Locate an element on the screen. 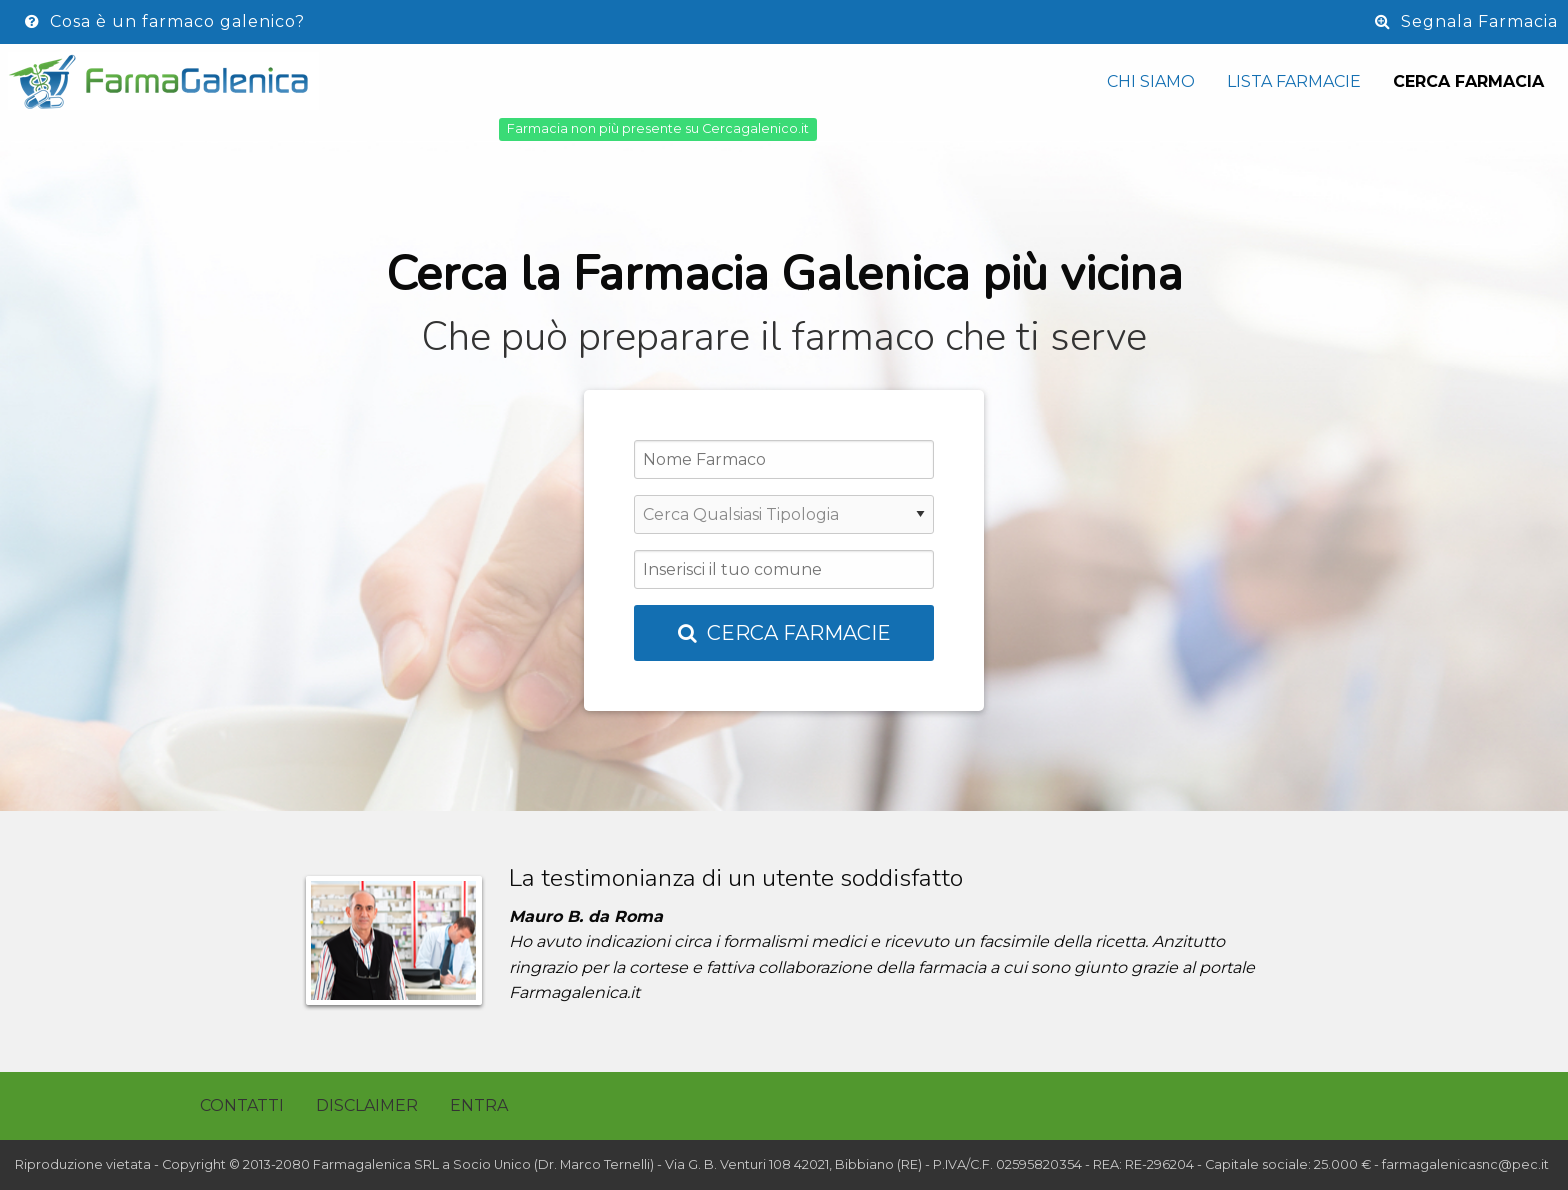 Image resolution: width=1568 pixels, height=1190 pixels. Segnala Farmacia is located at coordinates (1466, 21).